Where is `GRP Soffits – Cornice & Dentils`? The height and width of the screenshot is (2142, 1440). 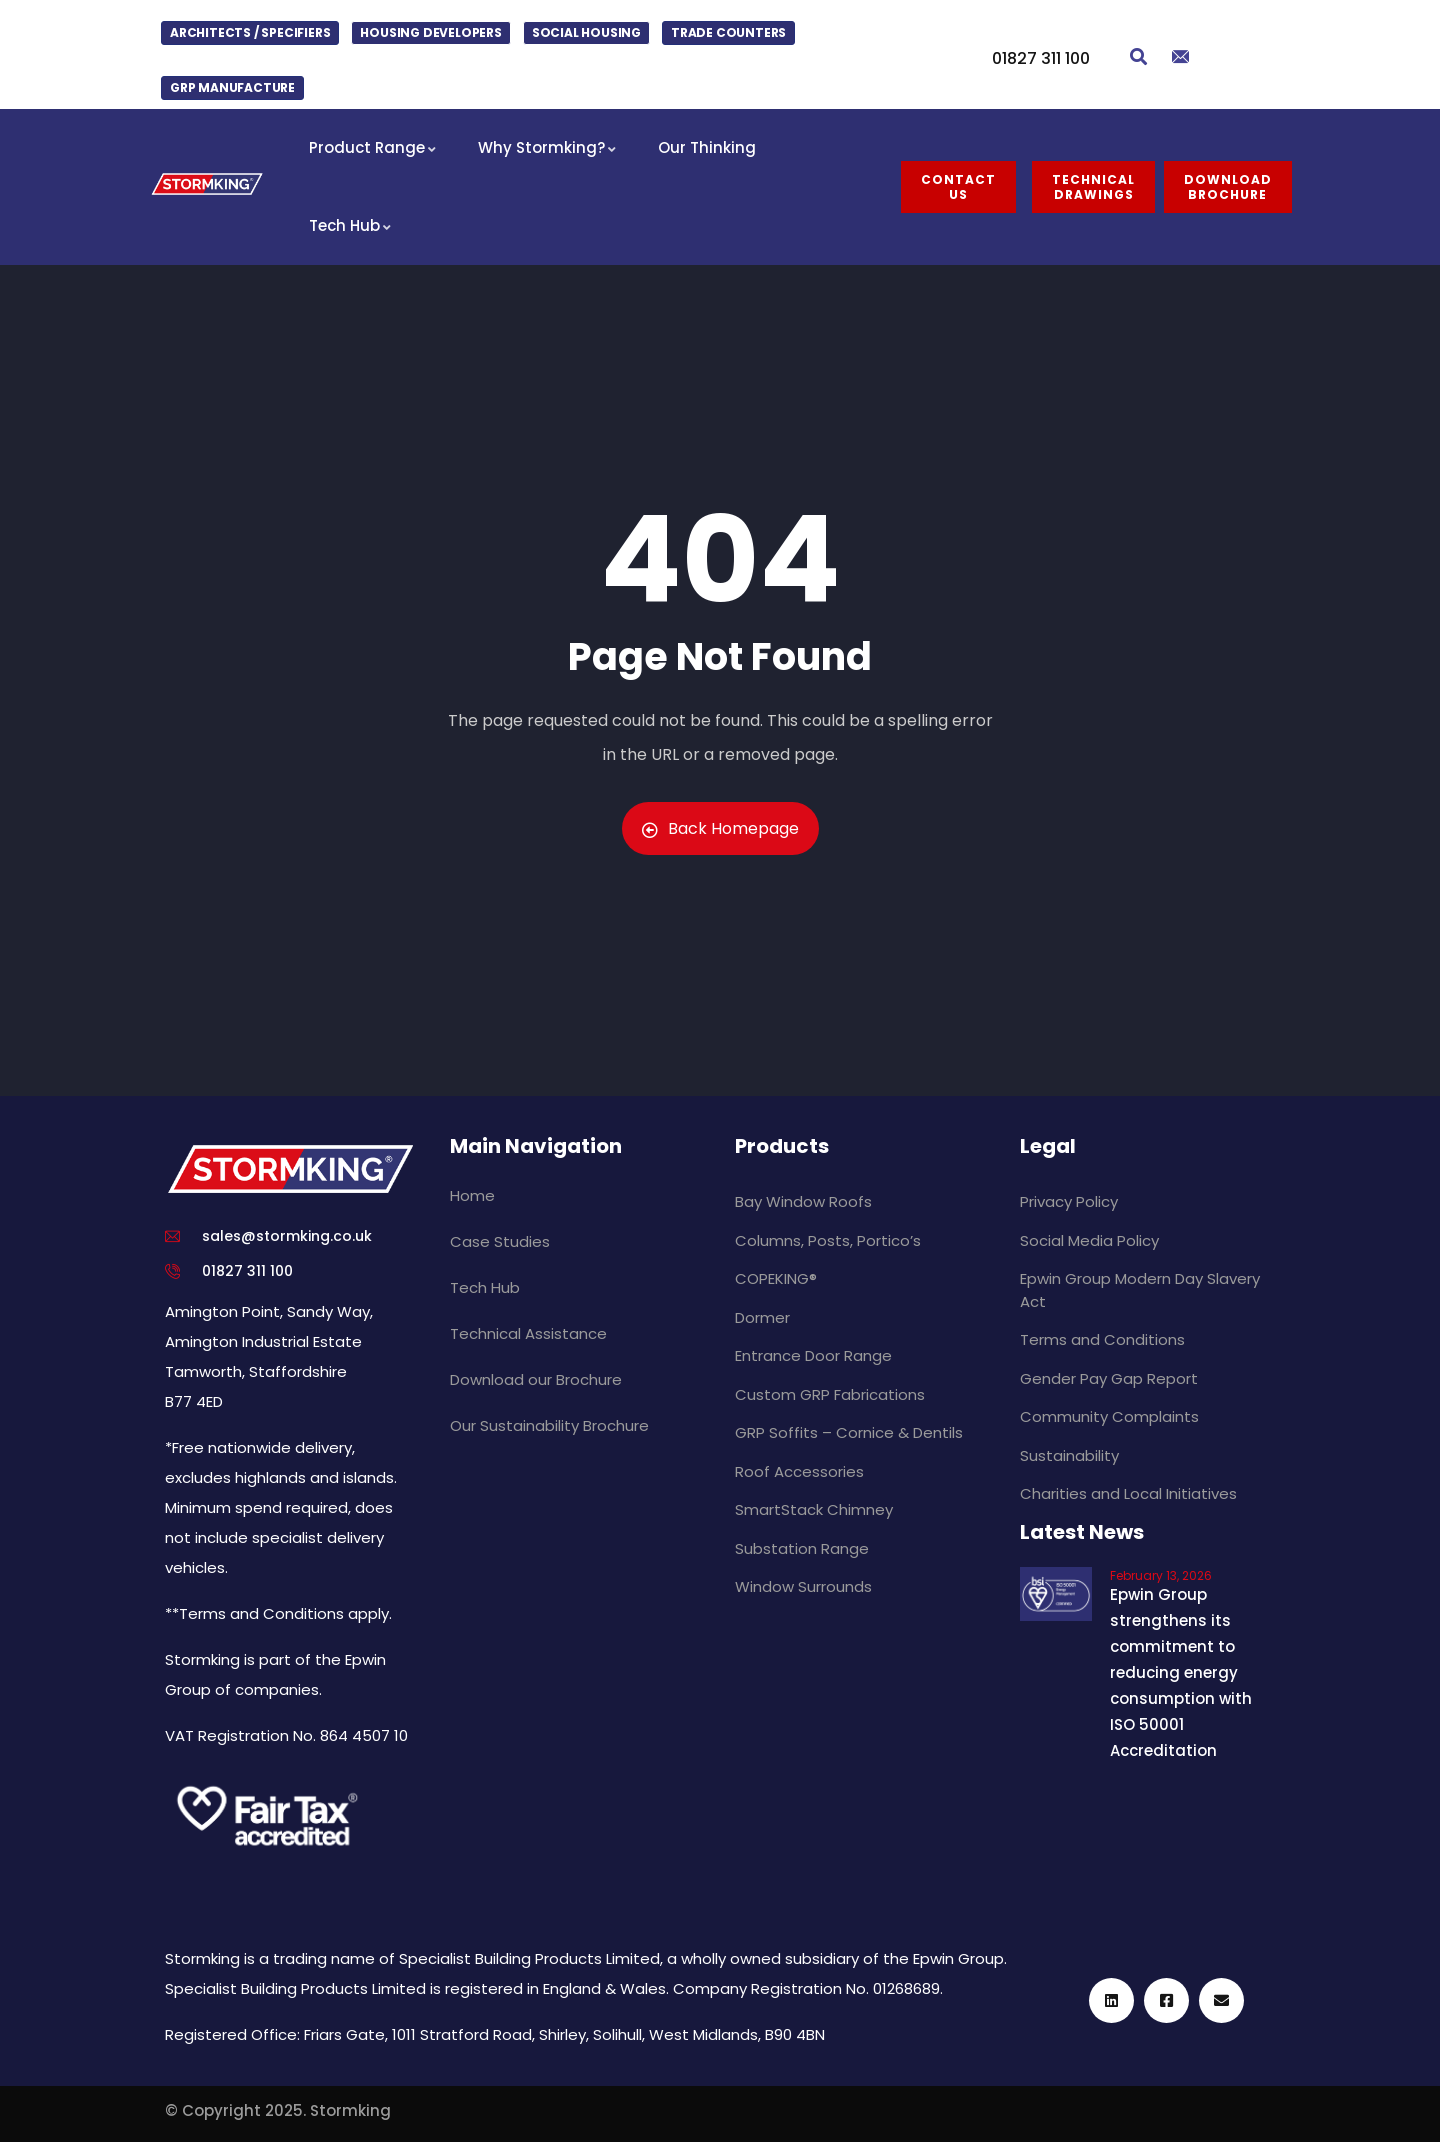
GRP Soffits – Cornice & Dentils is located at coordinates (849, 1432).